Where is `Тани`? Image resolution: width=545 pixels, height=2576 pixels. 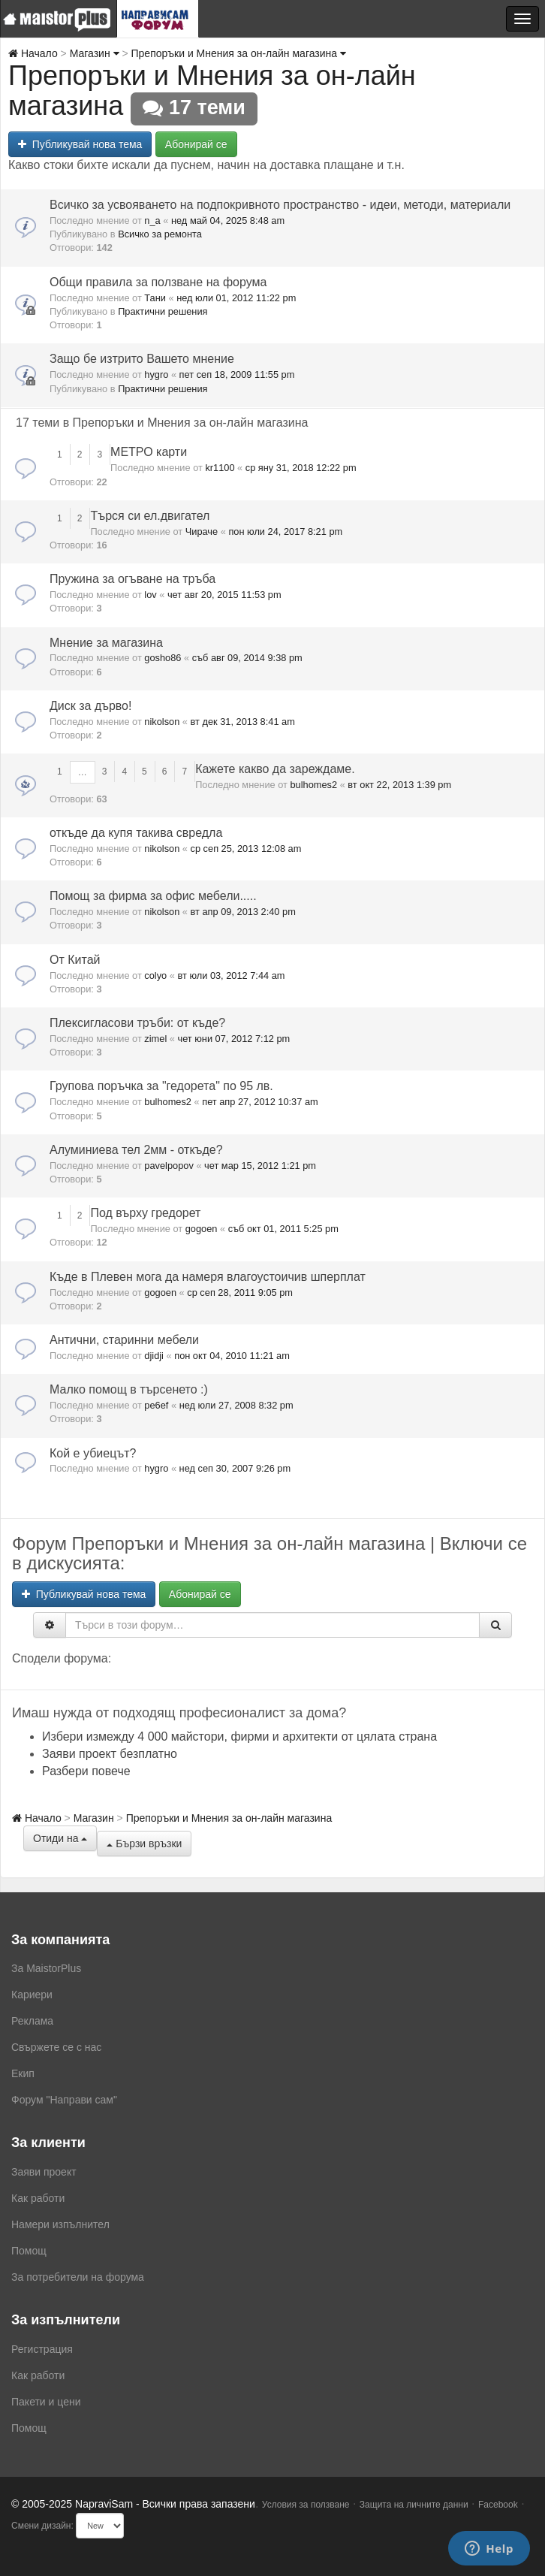 Тани is located at coordinates (155, 298).